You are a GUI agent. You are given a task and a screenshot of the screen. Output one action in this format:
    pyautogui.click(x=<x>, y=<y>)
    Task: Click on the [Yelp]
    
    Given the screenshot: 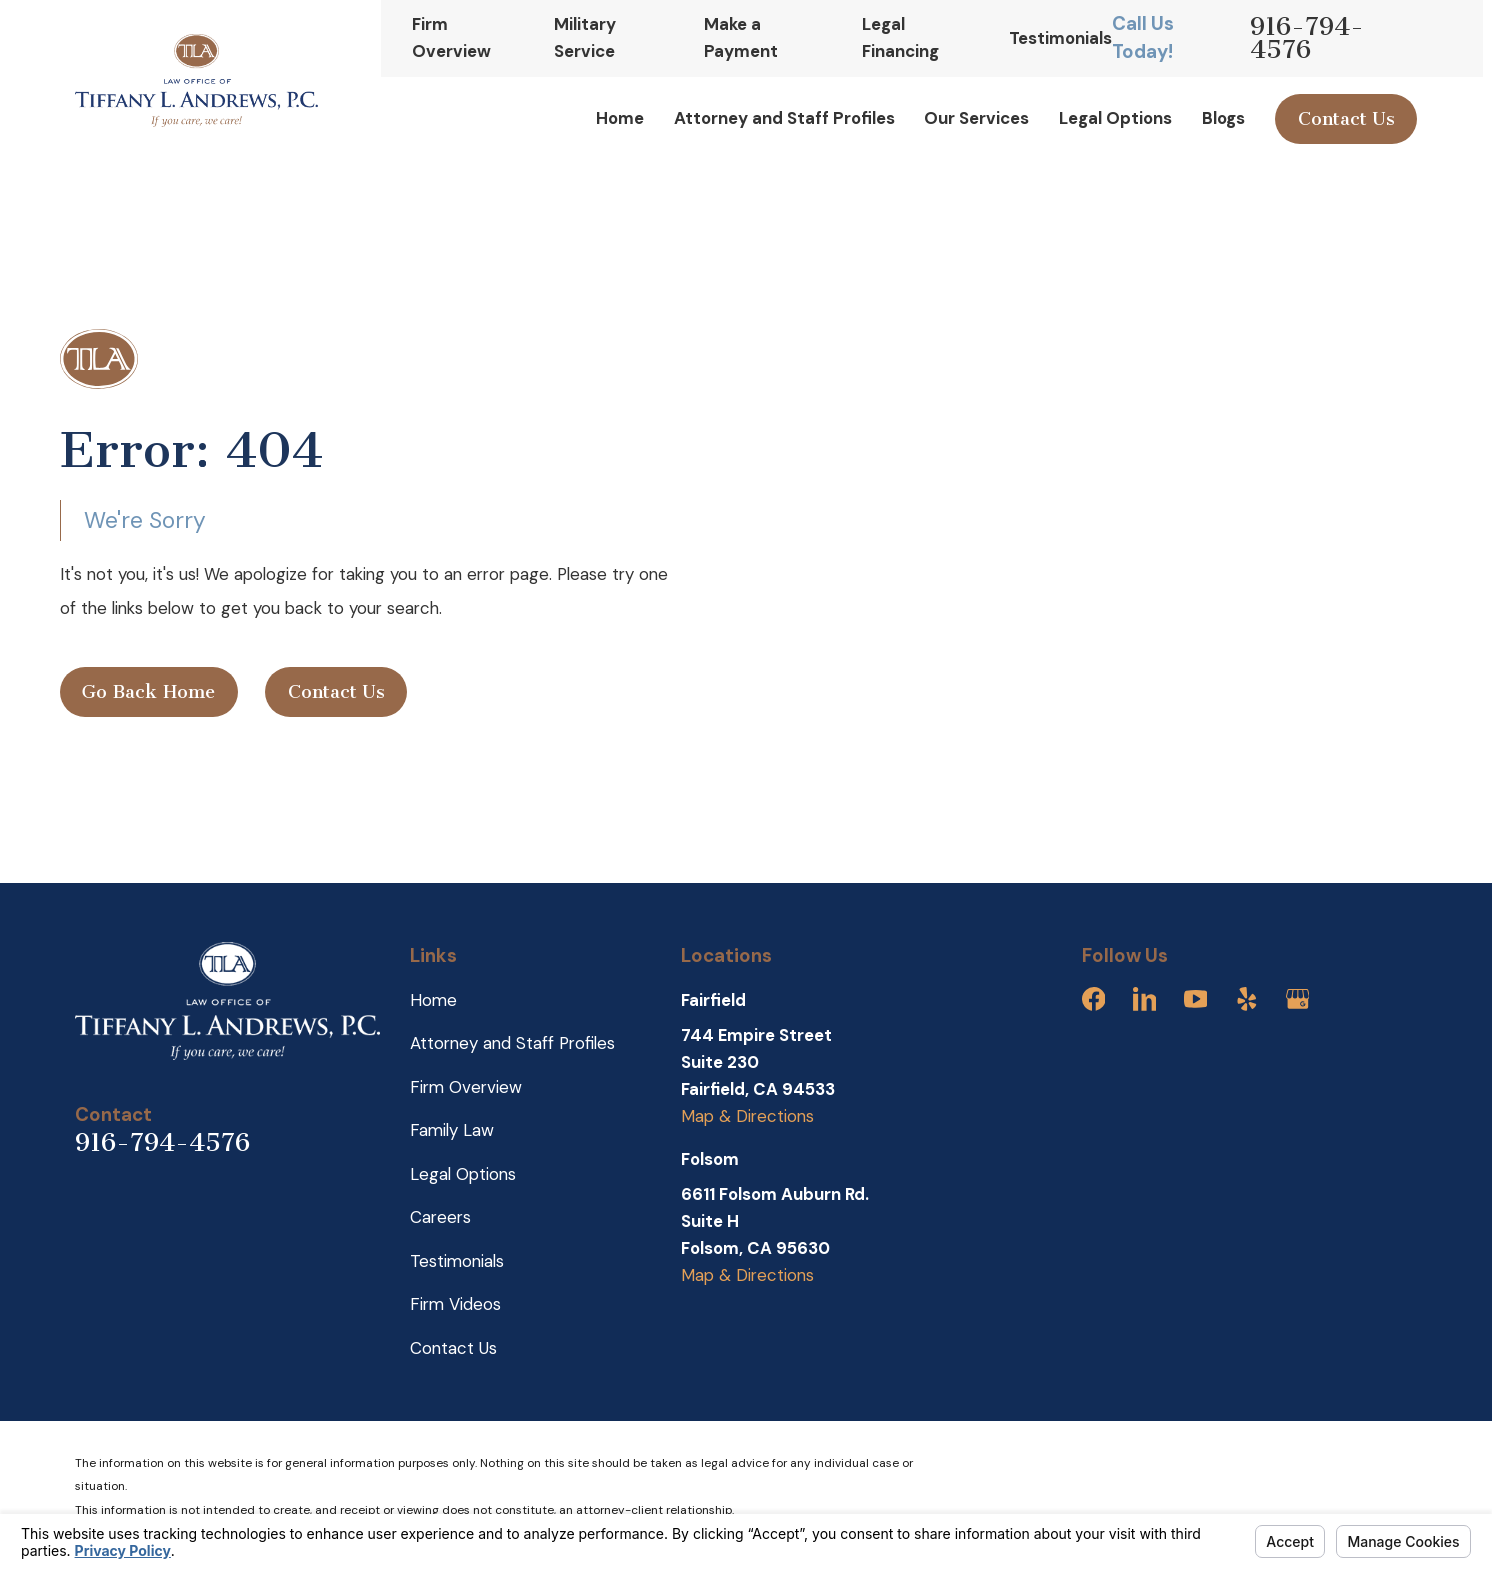 What is the action you would take?
    pyautogui.click(x=1247, y=999)
    